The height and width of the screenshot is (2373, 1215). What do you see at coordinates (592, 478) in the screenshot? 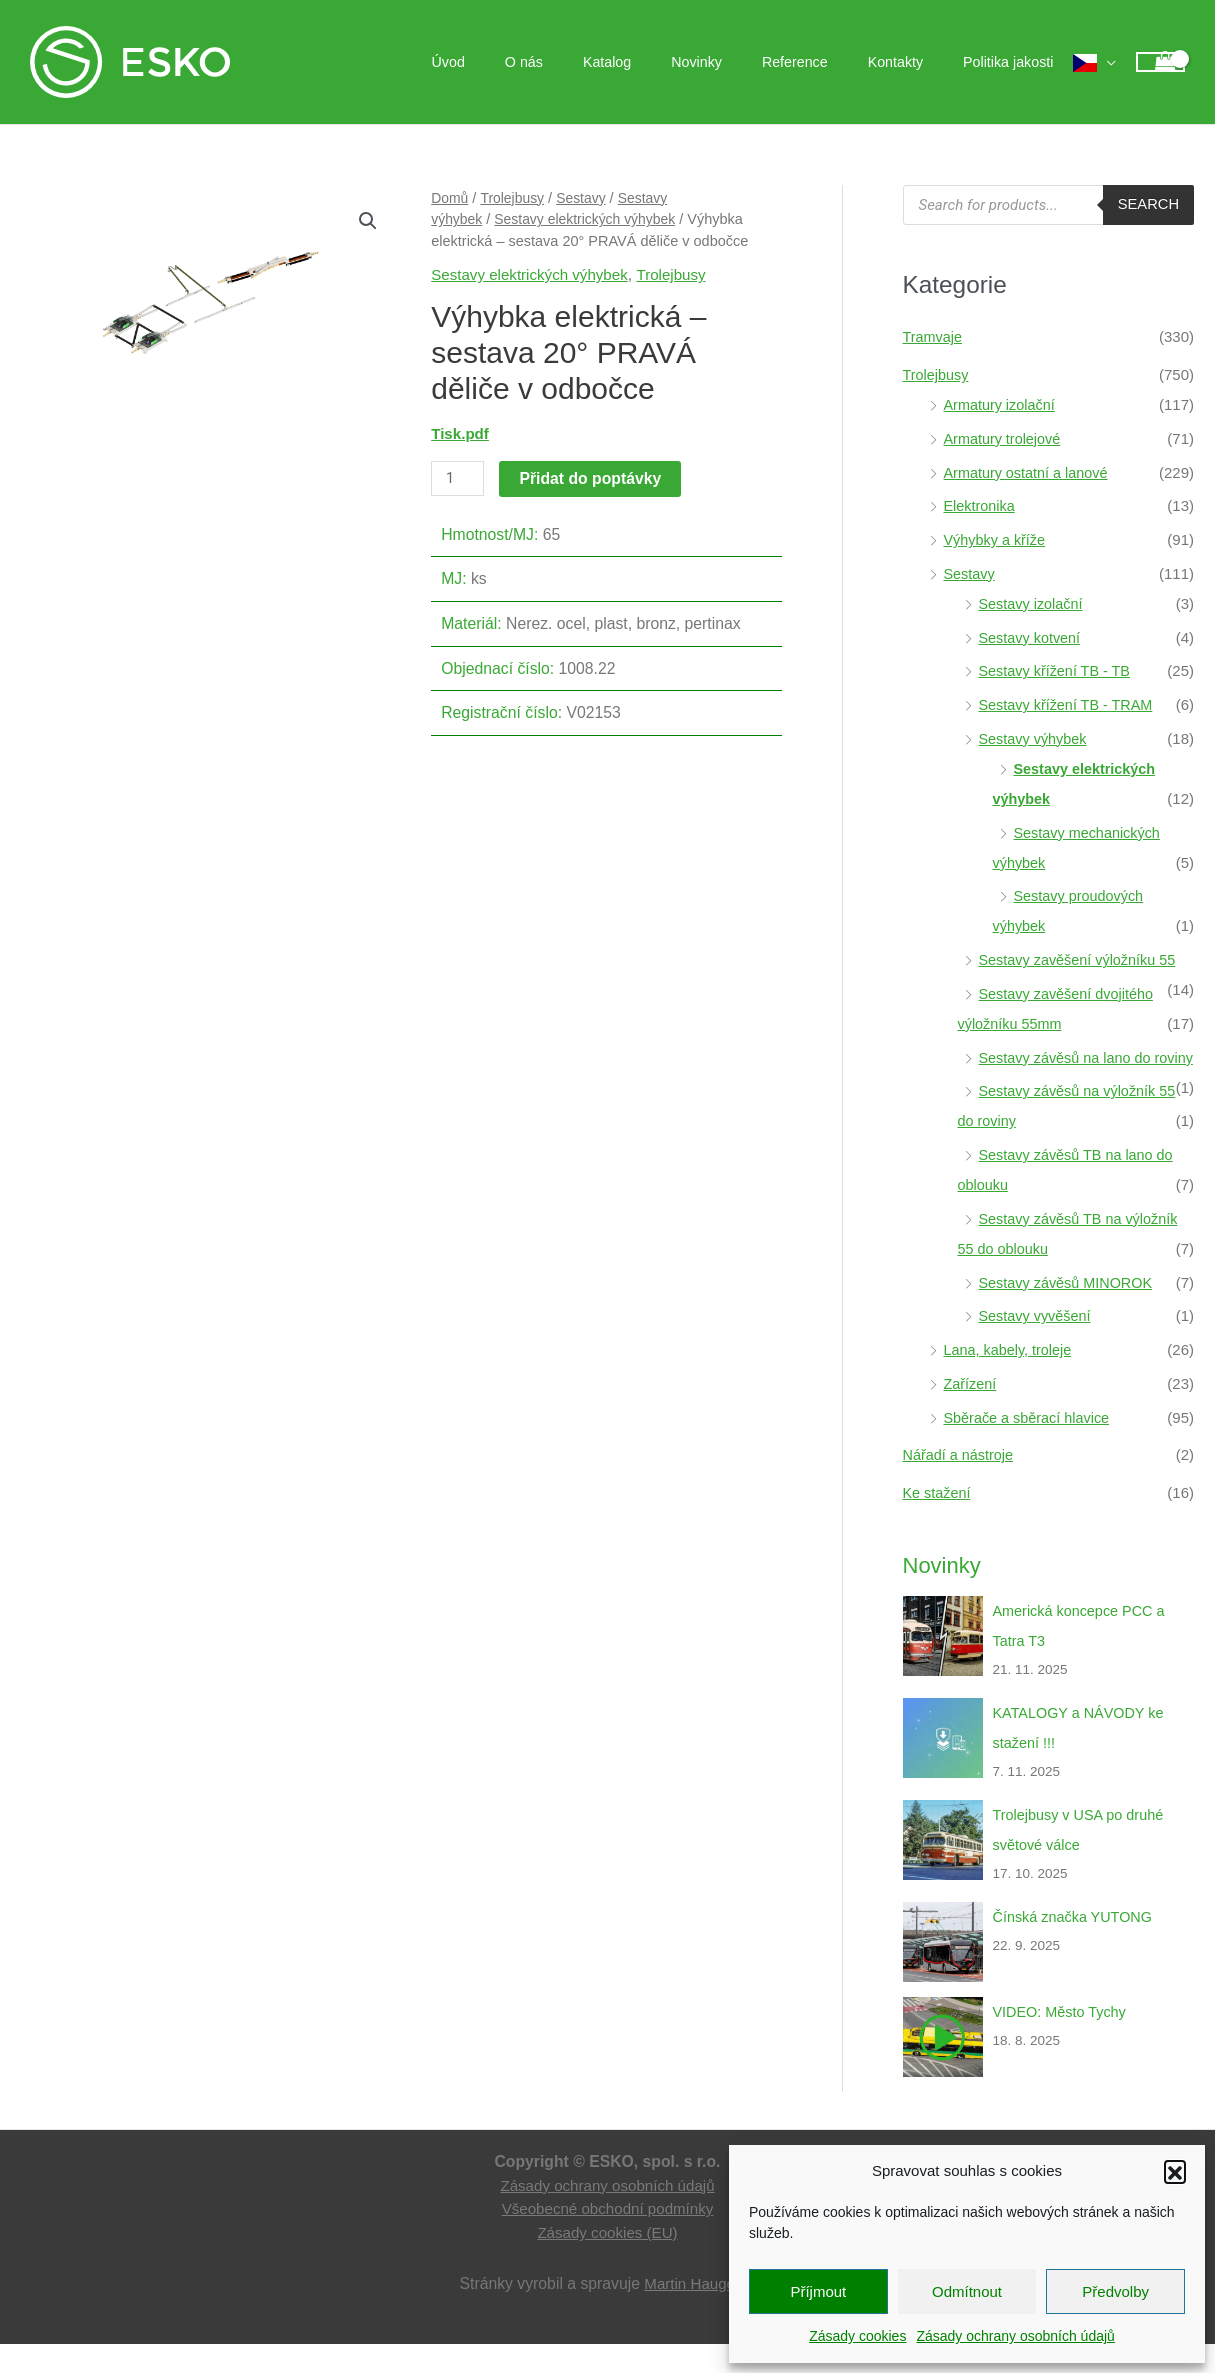
I see `Přidat do poptávky` at bounding box center [592, 478].